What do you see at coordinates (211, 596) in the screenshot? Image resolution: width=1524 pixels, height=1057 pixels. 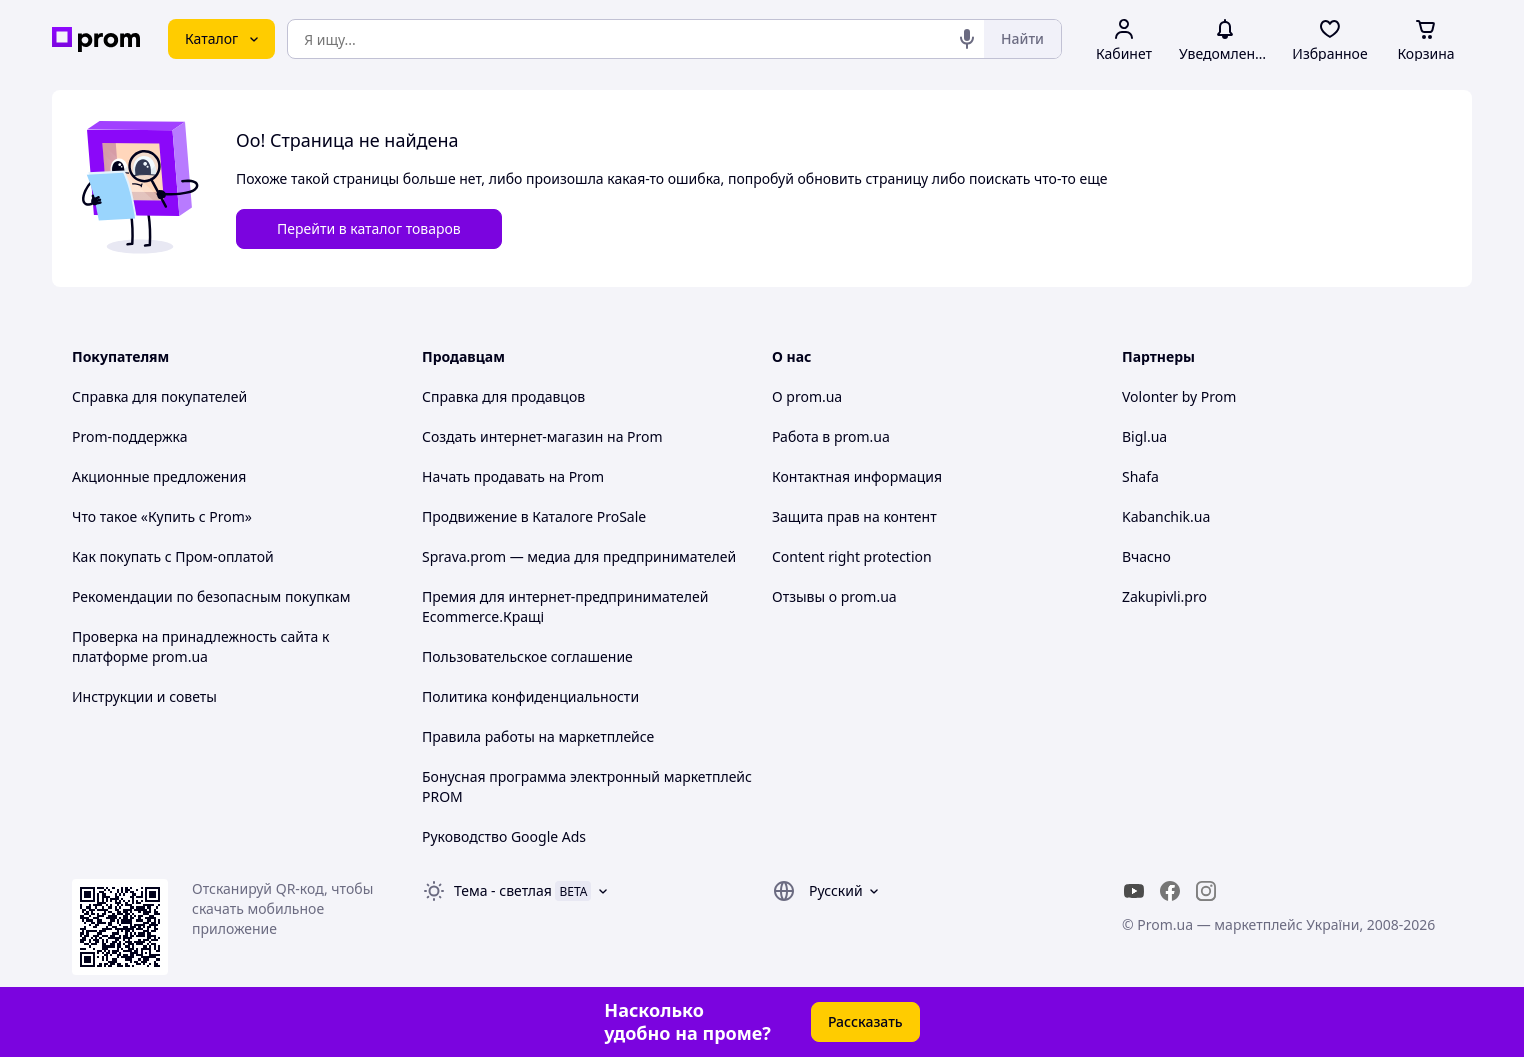 I see `Рекомендации по безопасным покупкам` at bounding box center [211, 596].